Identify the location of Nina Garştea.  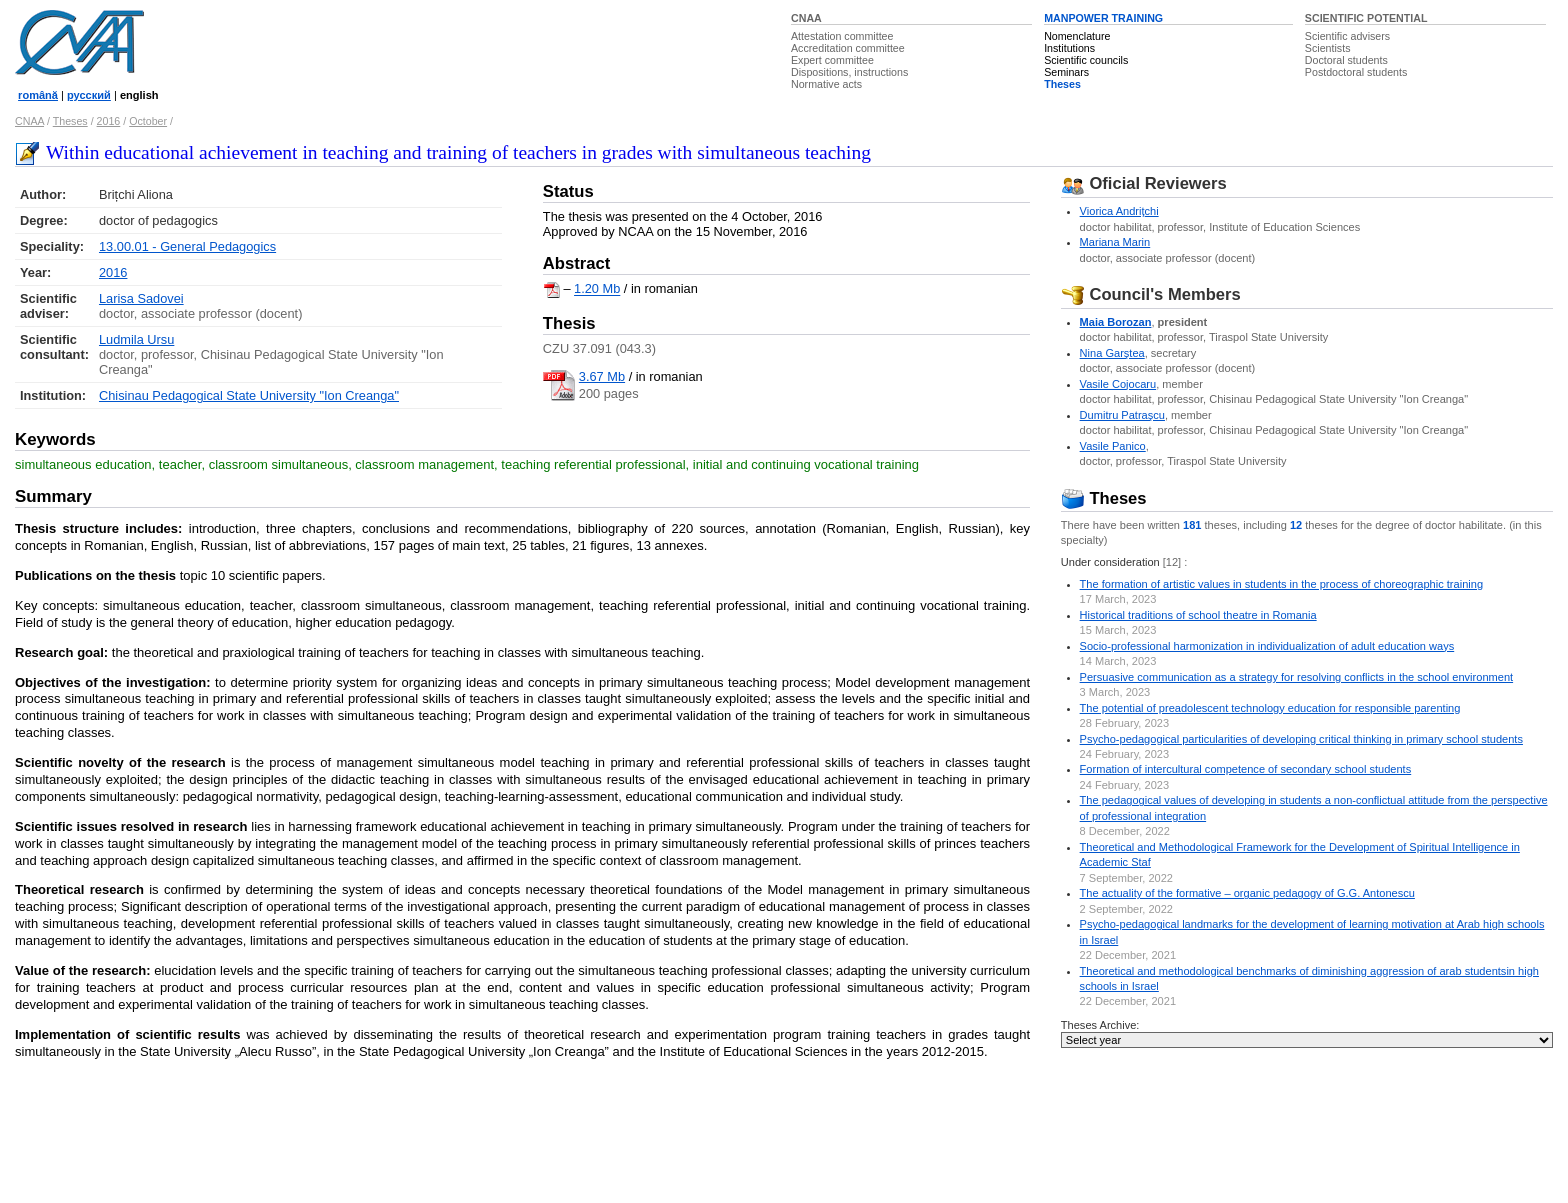
(1112, 353).